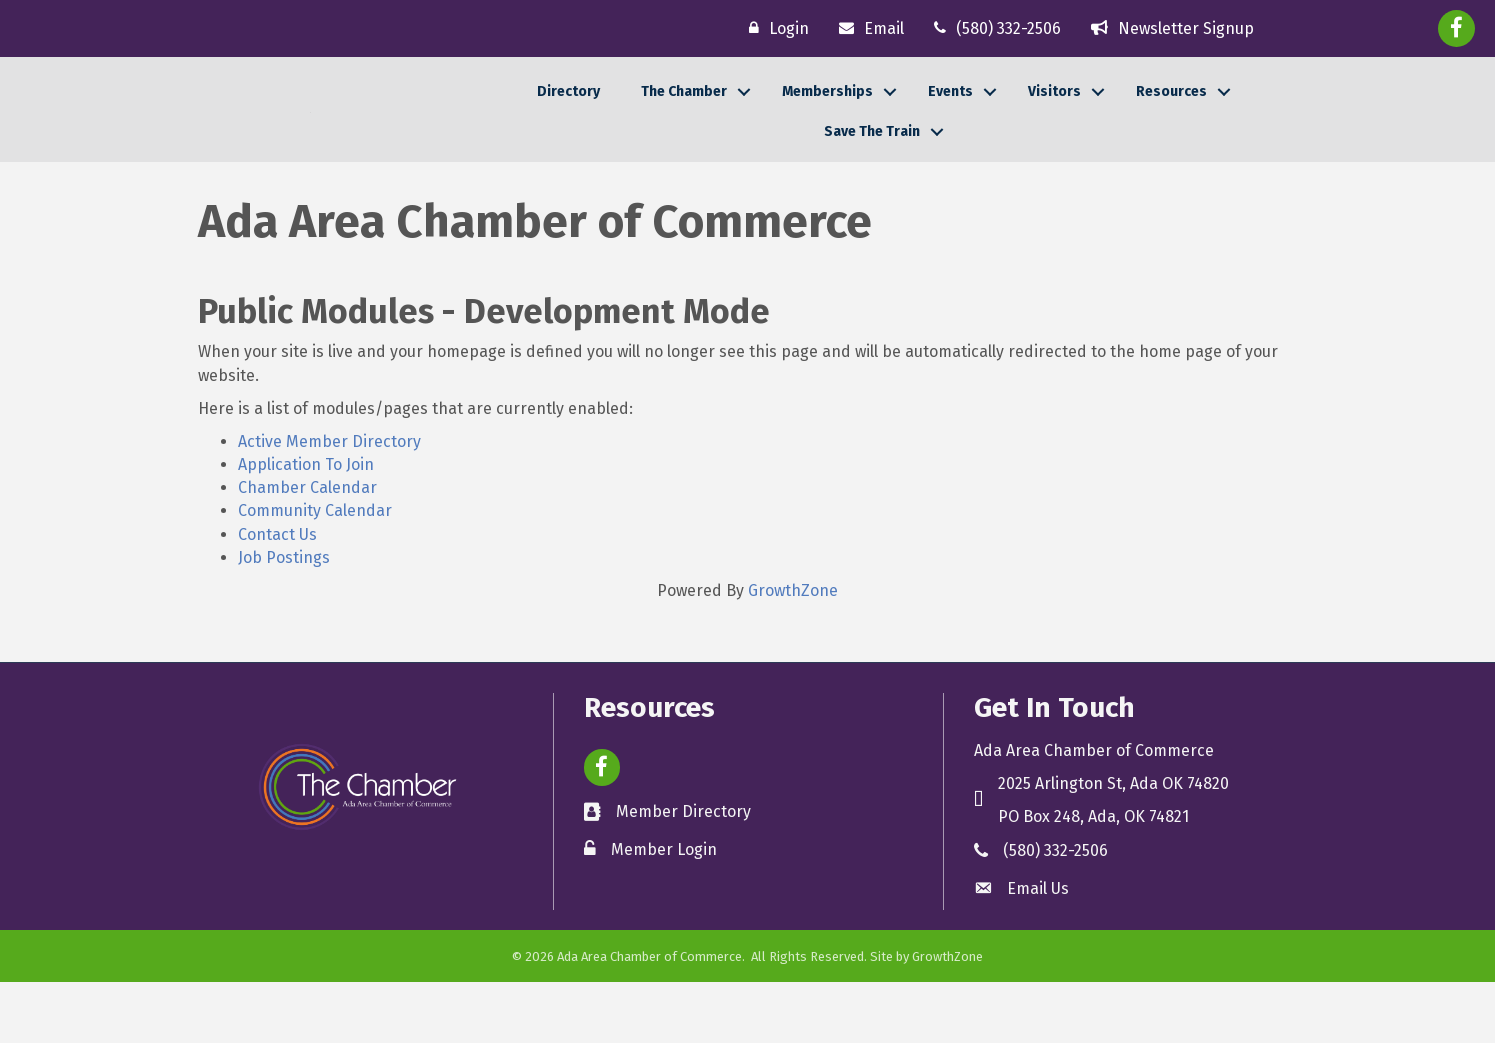 The width and height of the screenshot is (1495, 1043). Describe the element at coordinates (307, 548) in the screenshot. I see `Chamber Calendar` at that location.